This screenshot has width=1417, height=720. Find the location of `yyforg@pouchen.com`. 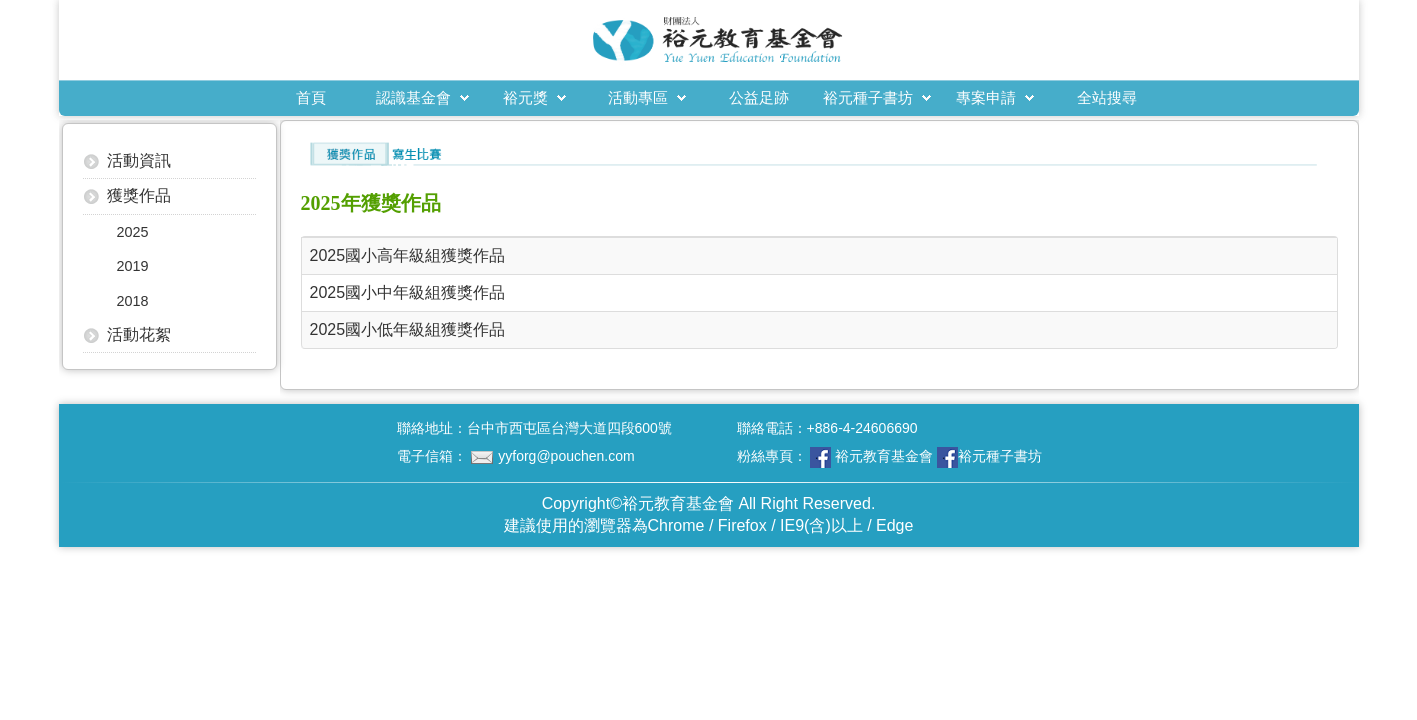

yyforg@pouchen.com is located at coordinates (566, 456).